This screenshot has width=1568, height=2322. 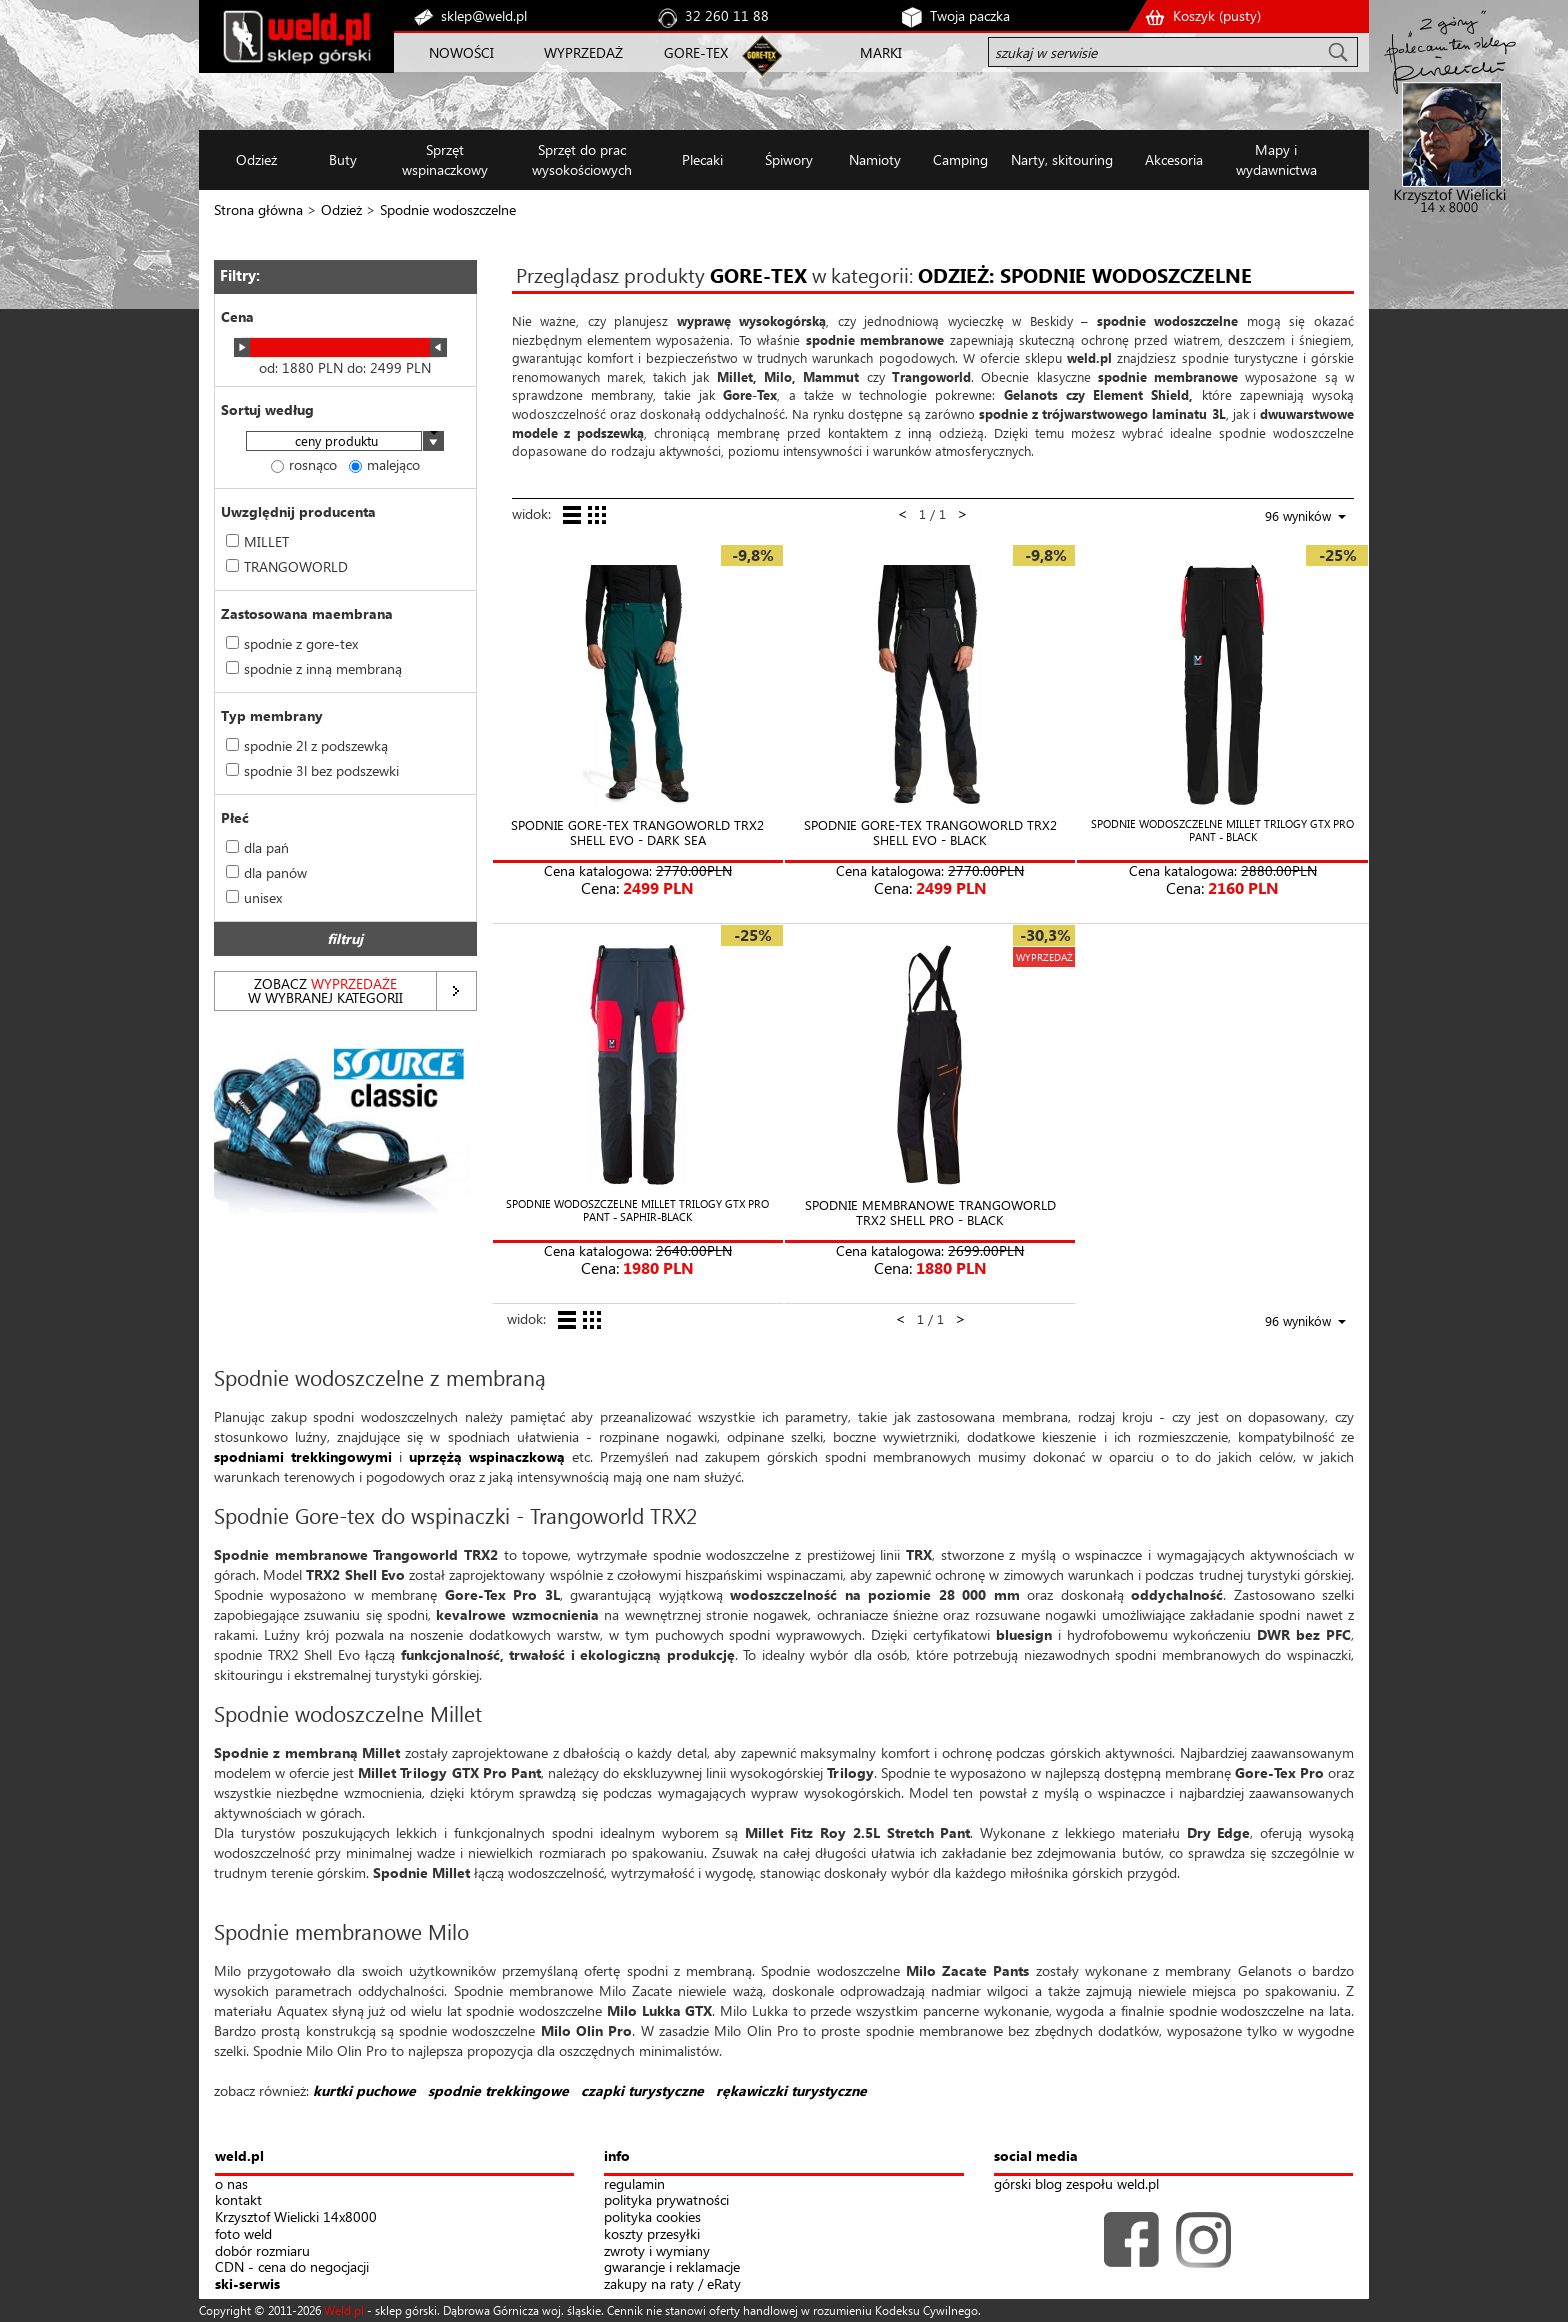 I want to click on spodnie z inną membraną, so click(x=314, y=668).